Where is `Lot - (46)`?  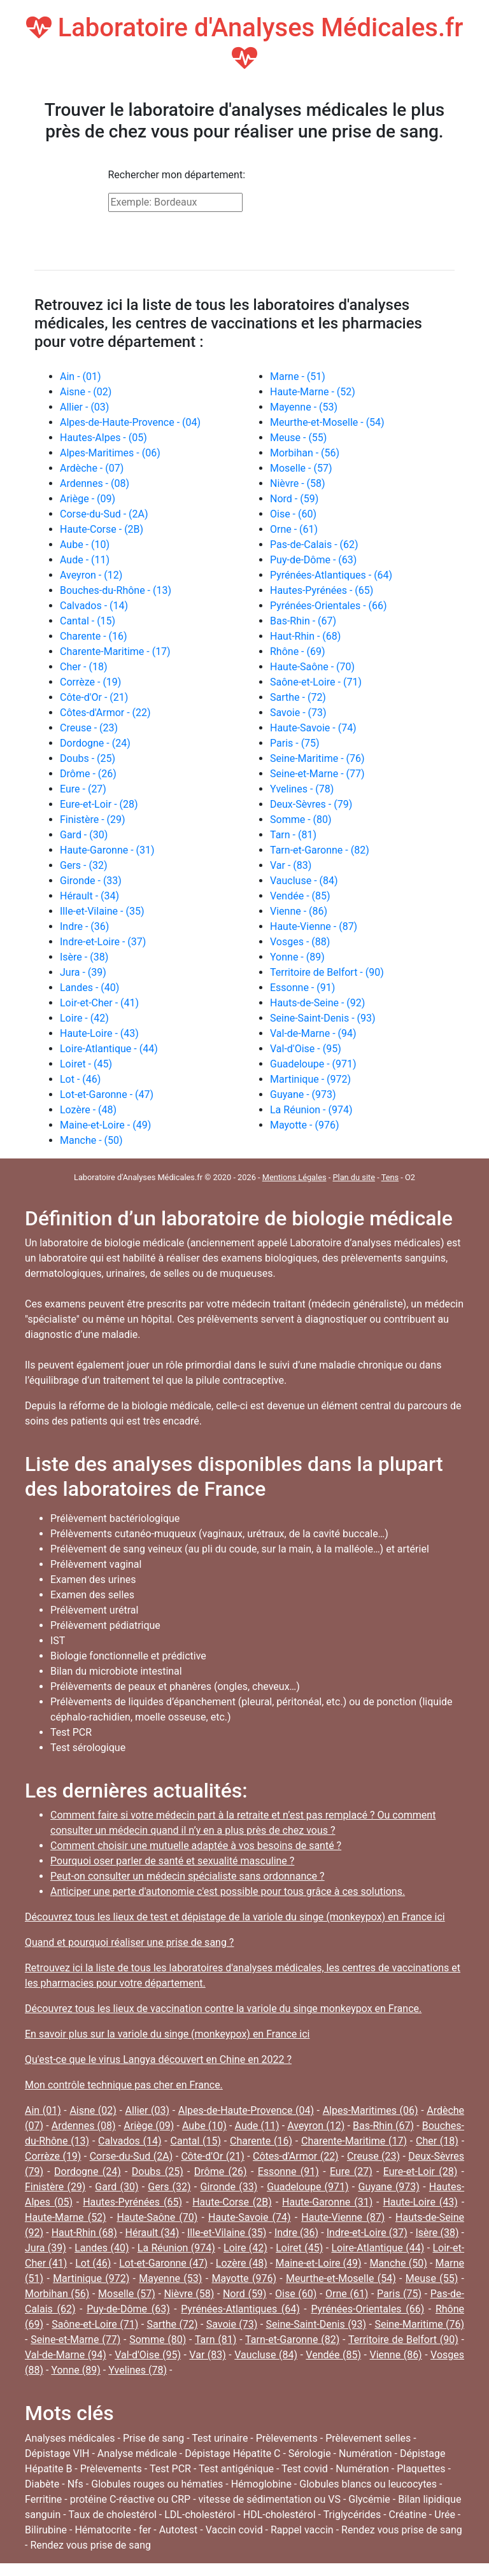
Lot - (46) is located at coordinates (80, 1079).